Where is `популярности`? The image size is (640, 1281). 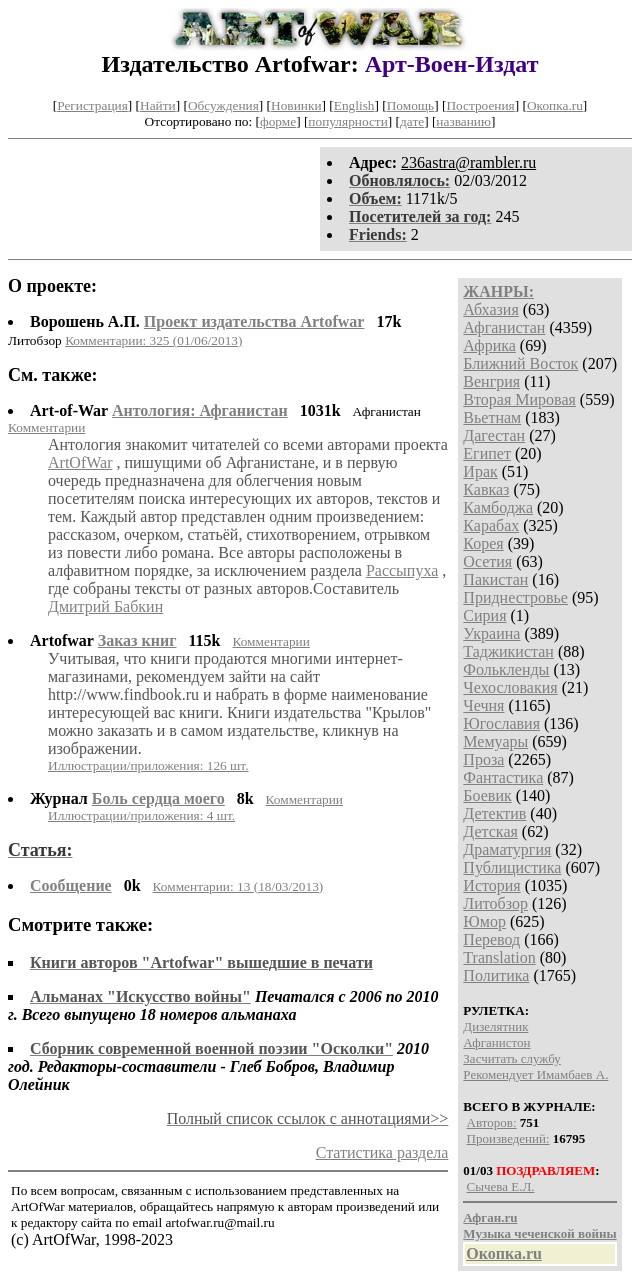
популярности is located at coordinates (347, 121).